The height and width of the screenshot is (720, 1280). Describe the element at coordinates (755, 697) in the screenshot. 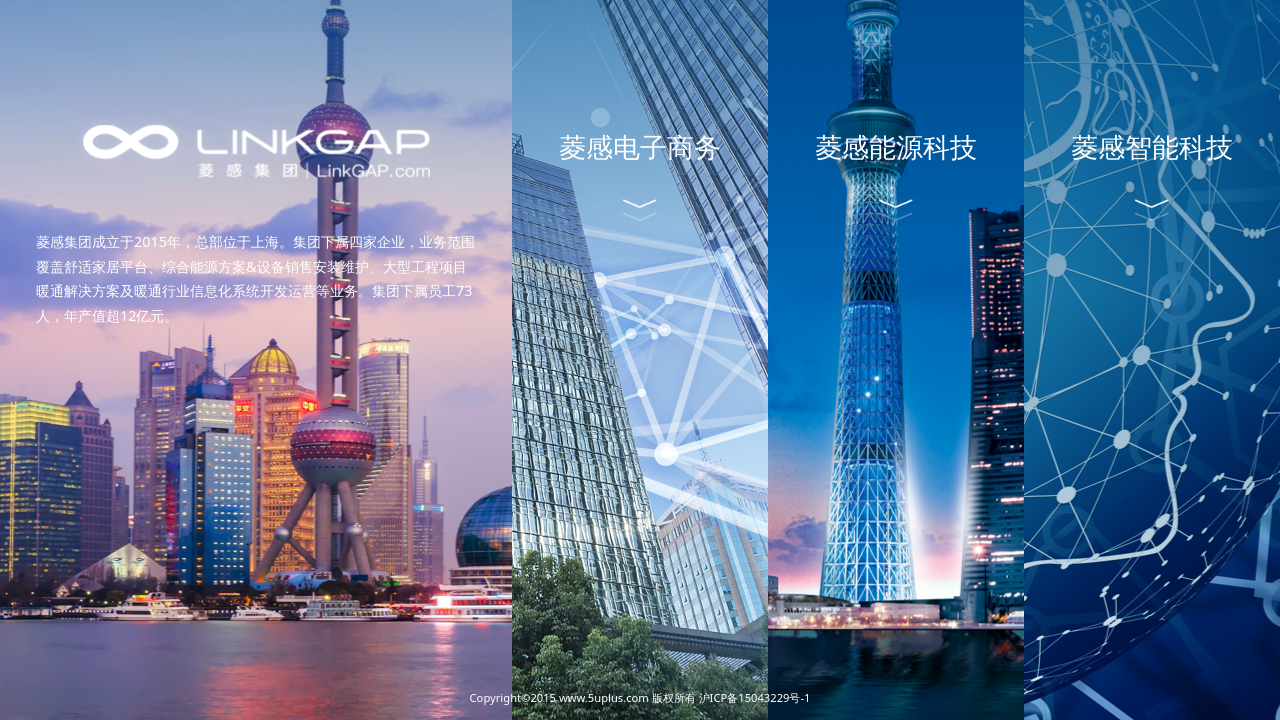

I see `沪ICP备15043229号-1` at that location.